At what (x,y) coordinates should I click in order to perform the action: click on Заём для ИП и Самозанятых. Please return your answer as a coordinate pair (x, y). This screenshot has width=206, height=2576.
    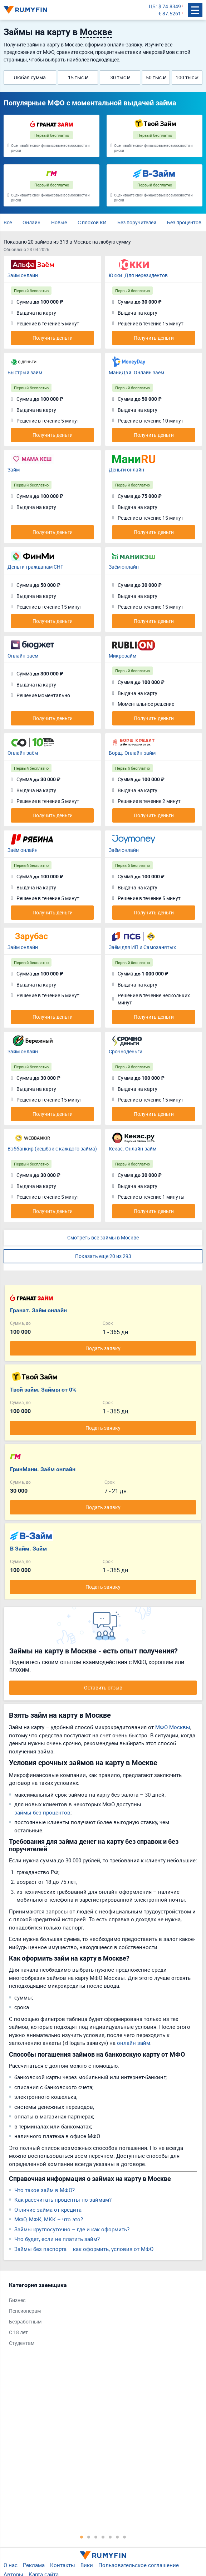
    Looking at the image, I should click on (142, 947).